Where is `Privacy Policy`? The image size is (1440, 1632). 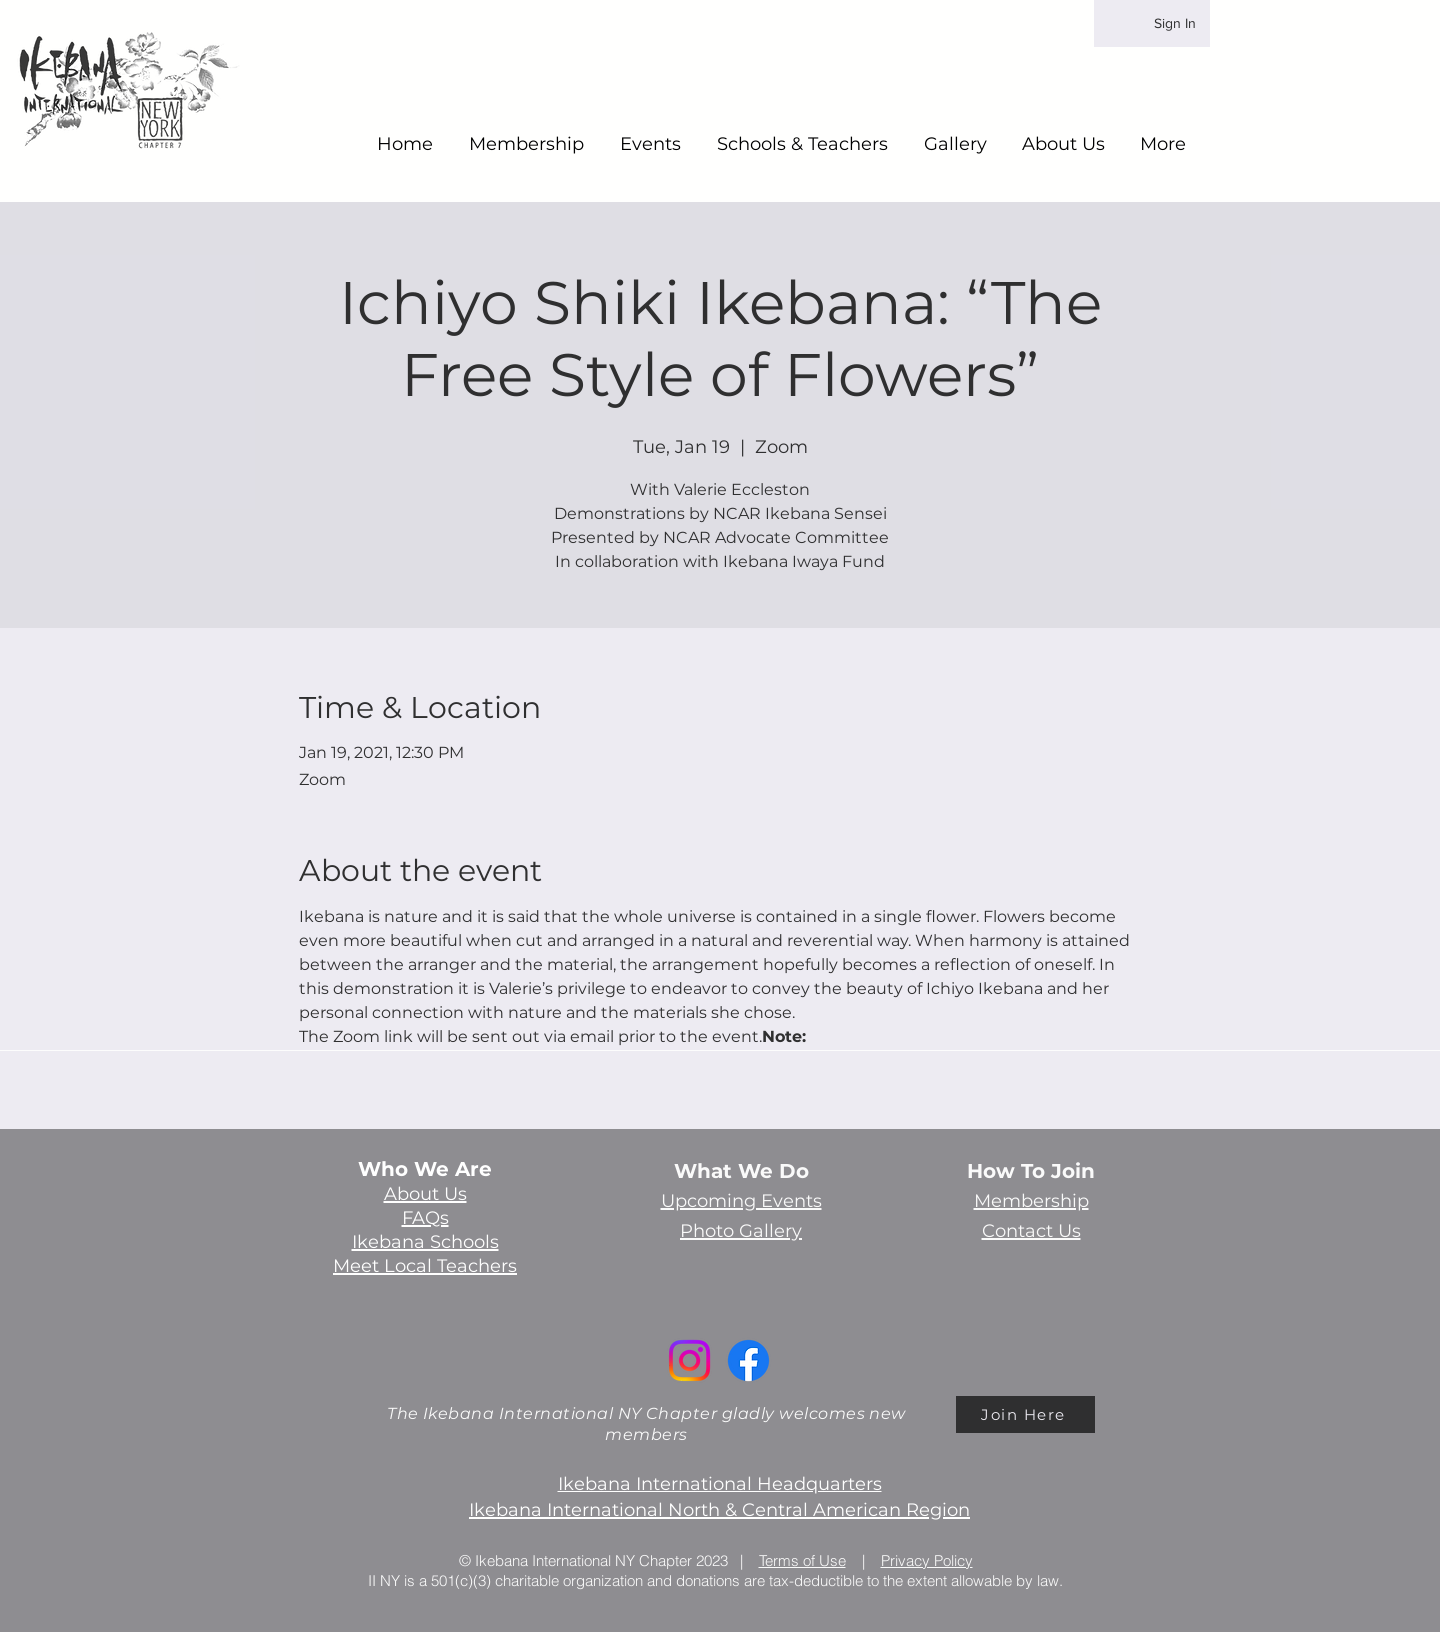
Privacy Policy is located at coordinates (927, 1560).